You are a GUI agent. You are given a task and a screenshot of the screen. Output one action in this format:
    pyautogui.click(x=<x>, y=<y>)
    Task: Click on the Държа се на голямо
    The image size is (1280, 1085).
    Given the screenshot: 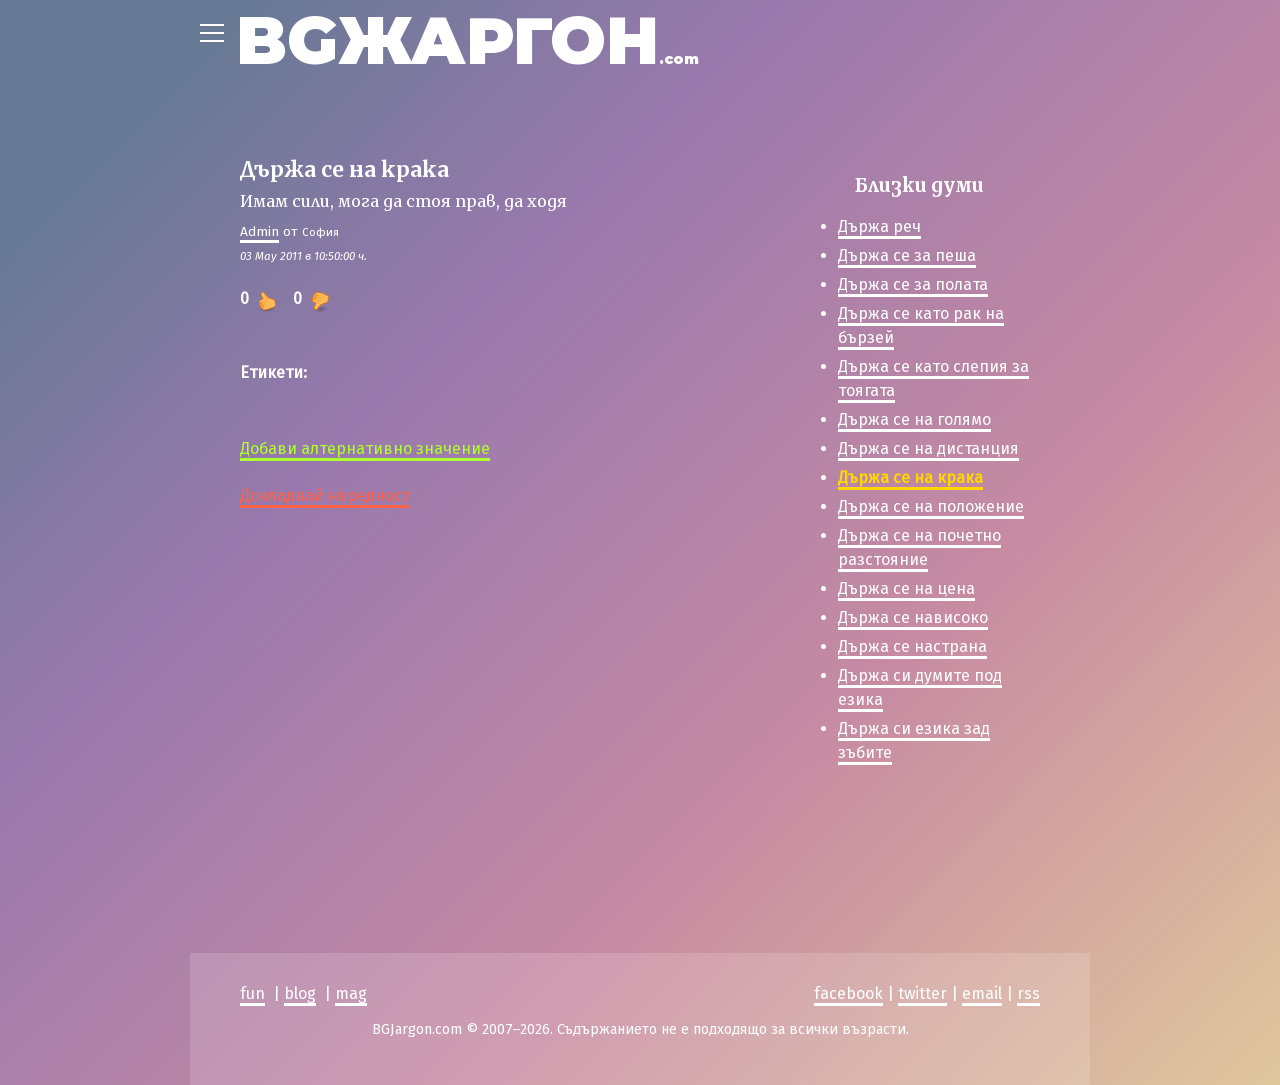 What is the action you would take?
    pyautogui.click(x=914, y=419)
    